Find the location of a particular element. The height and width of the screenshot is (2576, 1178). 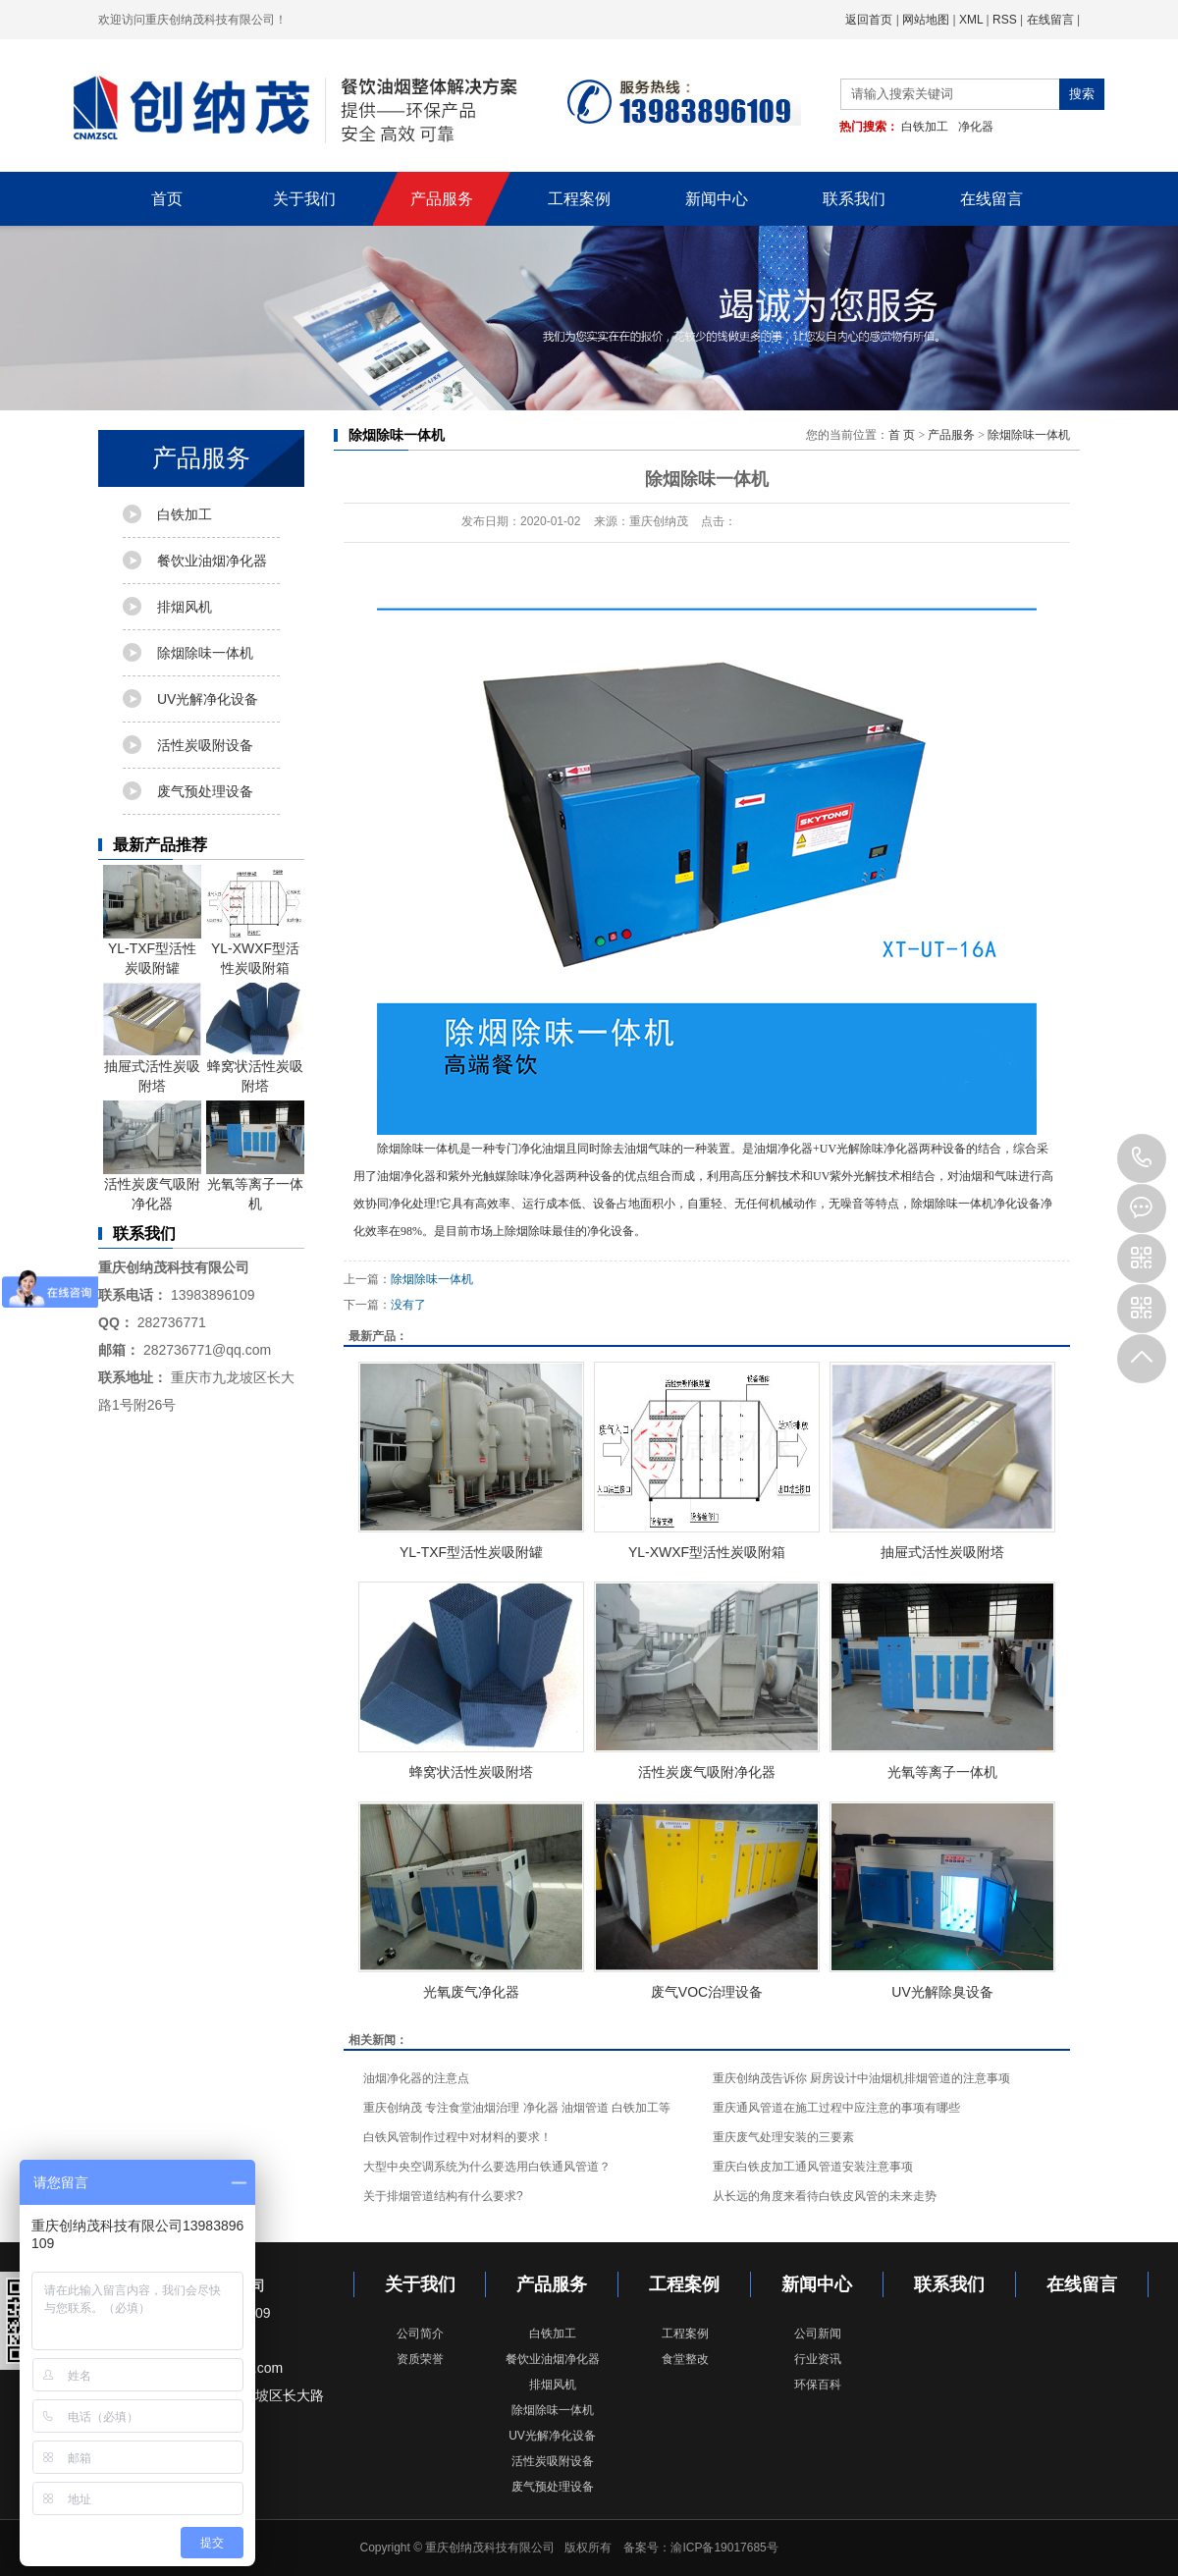

YL-TXF型活性炭吸附罐 is located at coordinates (152, 920).